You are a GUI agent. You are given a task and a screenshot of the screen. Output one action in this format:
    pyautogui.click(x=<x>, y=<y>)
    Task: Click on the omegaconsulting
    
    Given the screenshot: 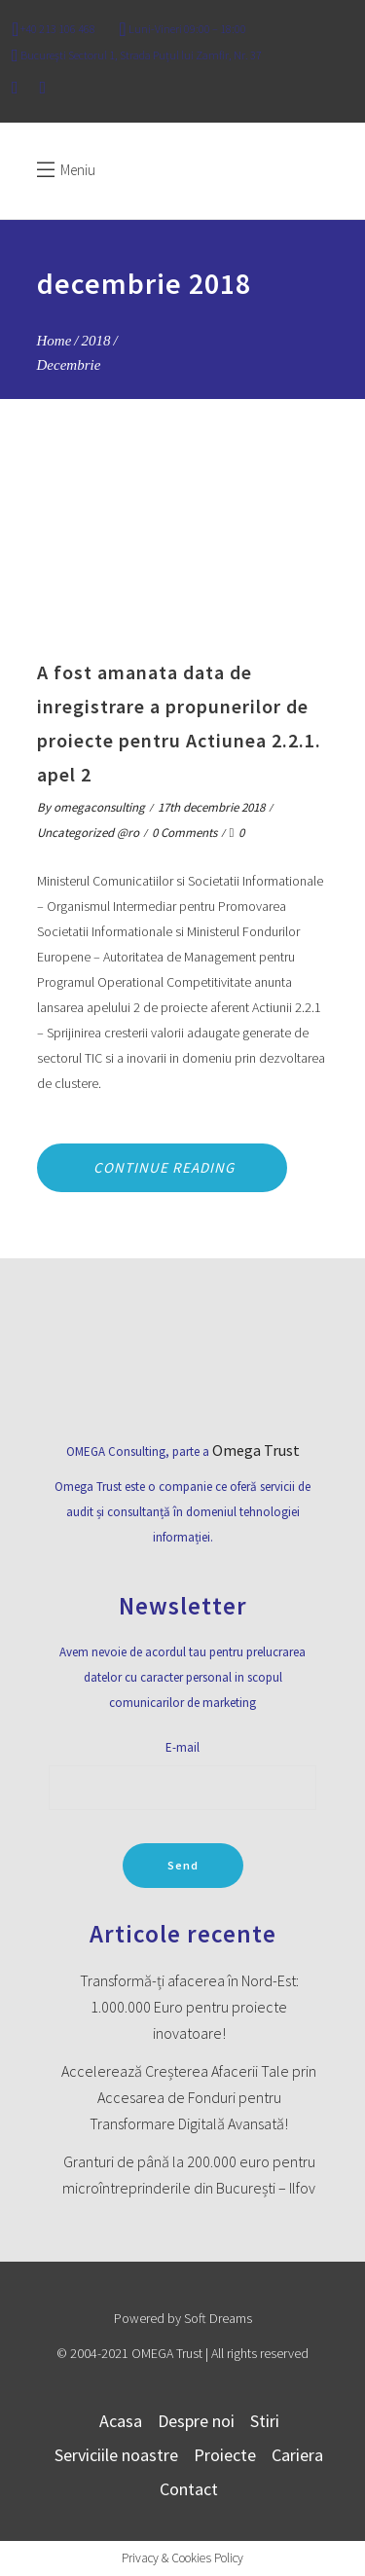 What is the action you would take?
    pyautogui.click(x=99, y=807)
    